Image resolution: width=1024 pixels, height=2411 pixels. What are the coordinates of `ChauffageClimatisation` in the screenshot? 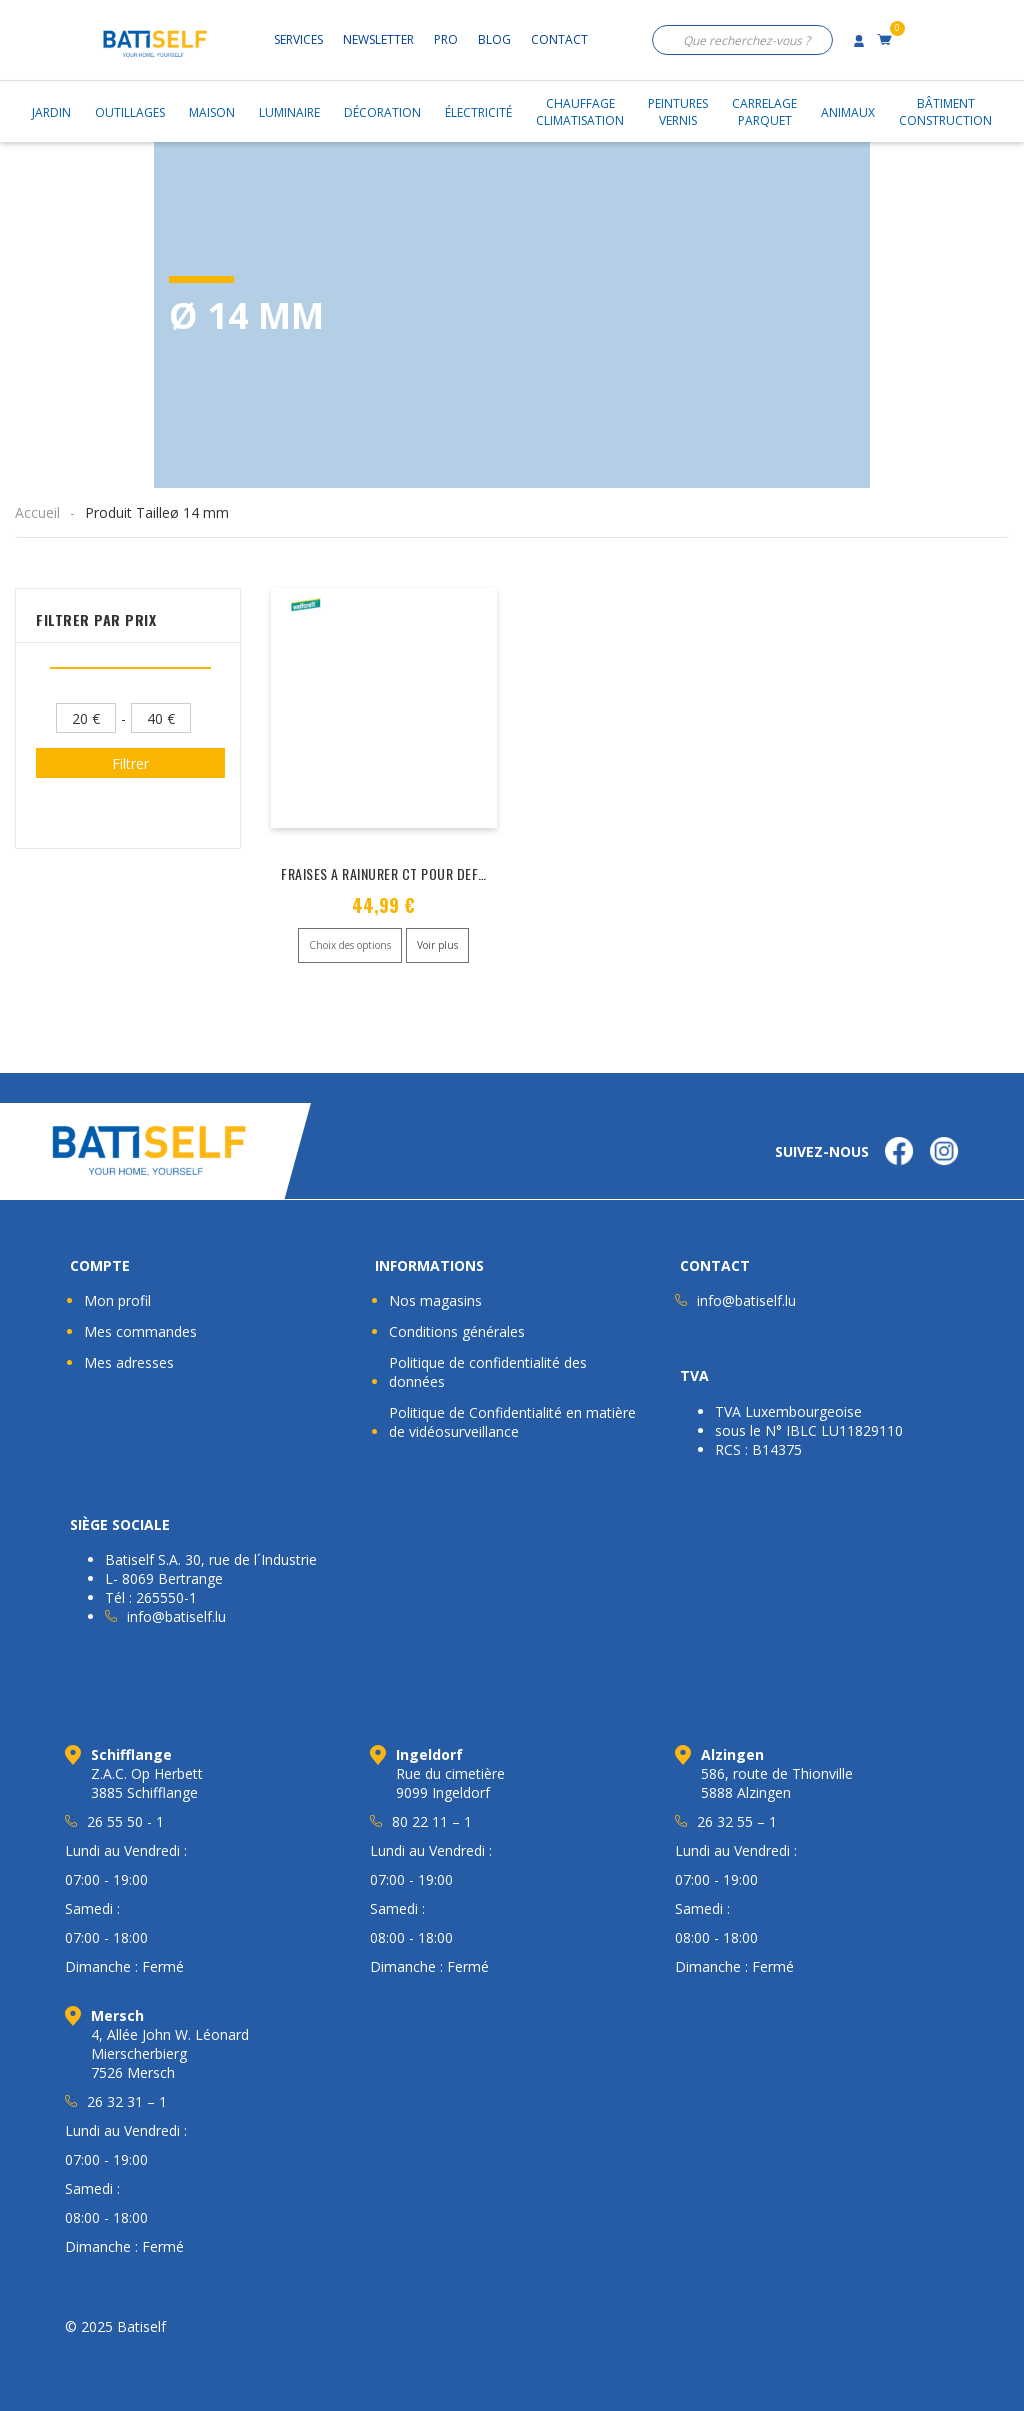 It's located at (580, 112).